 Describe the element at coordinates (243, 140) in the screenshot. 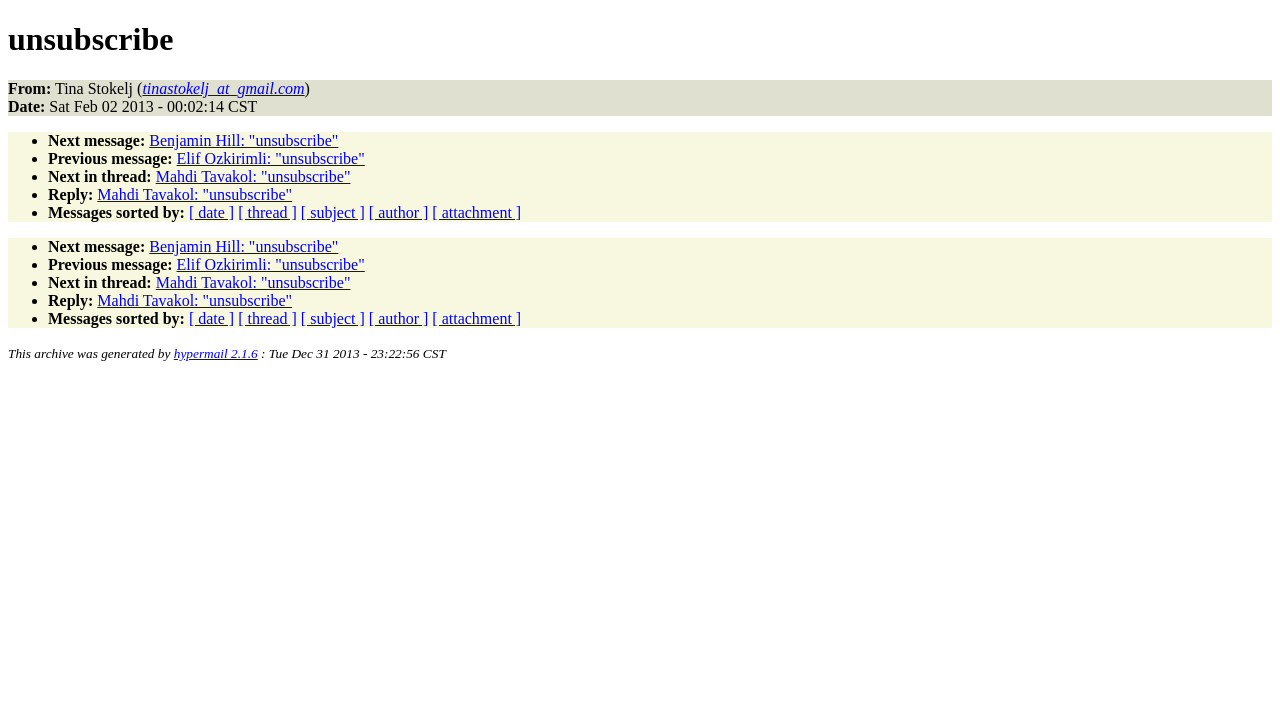

I see `Benjamin Hill: "unsubscribe"` at that location.